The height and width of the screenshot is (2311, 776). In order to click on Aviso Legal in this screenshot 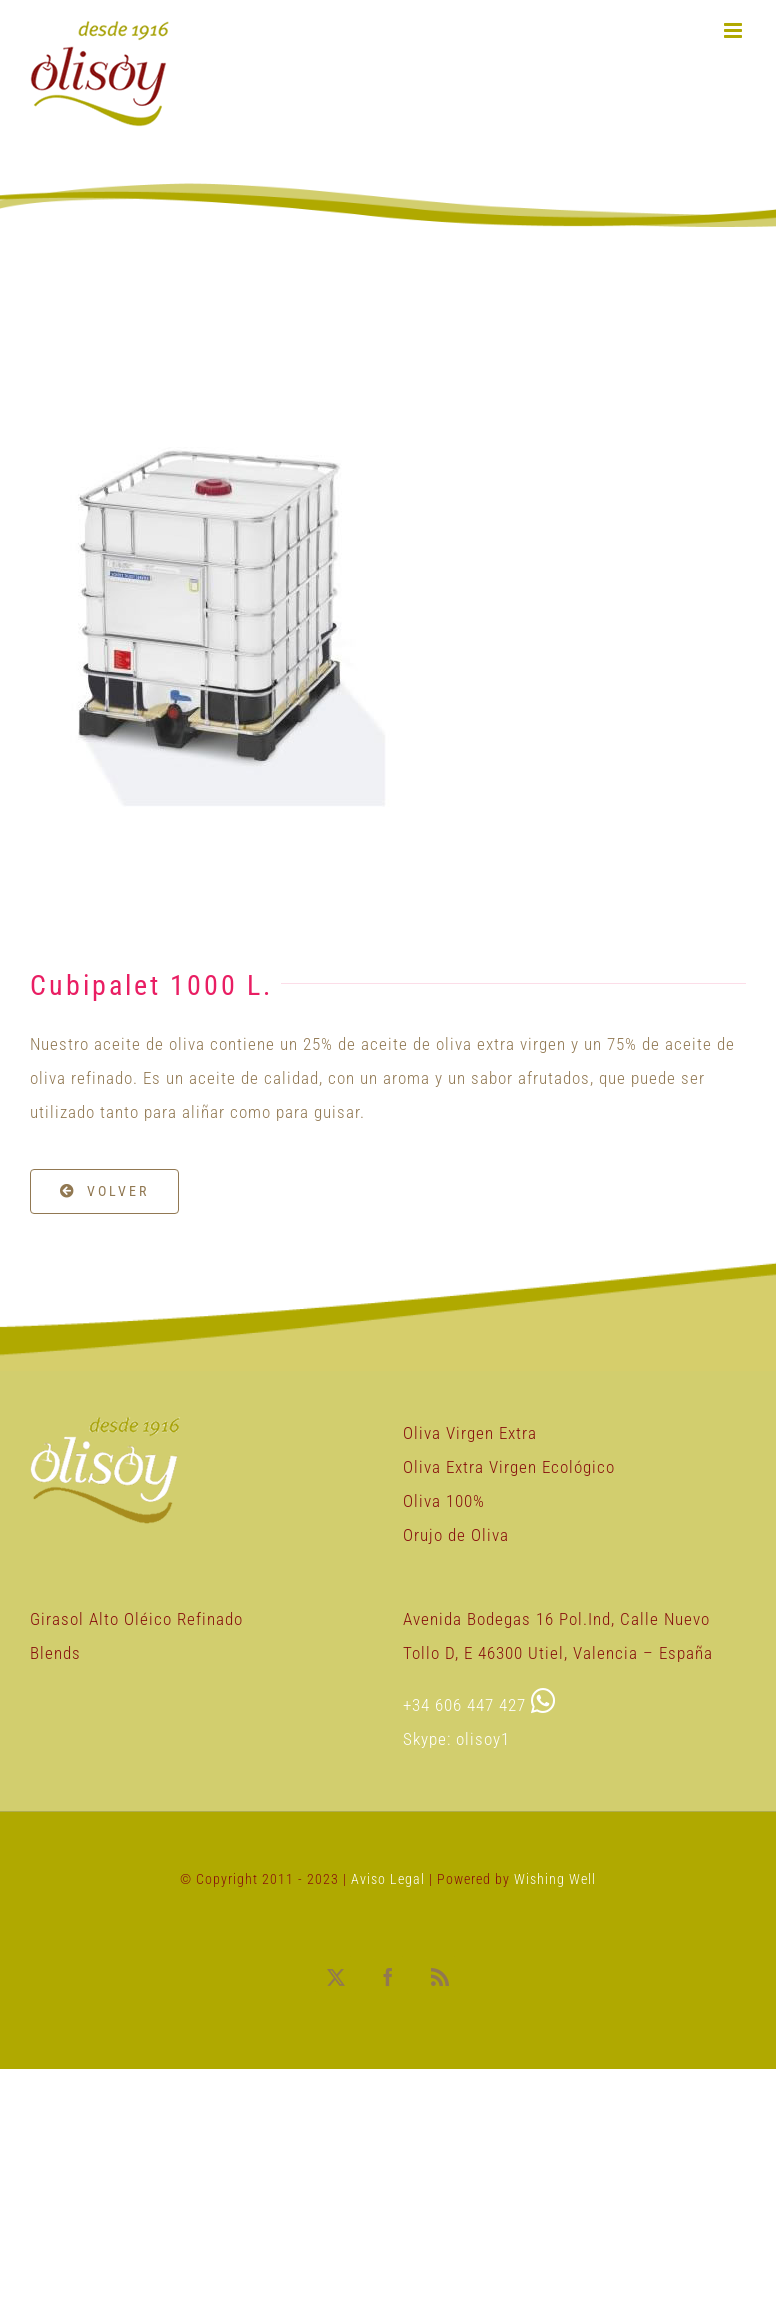, I will do `click(390, 1879)`.